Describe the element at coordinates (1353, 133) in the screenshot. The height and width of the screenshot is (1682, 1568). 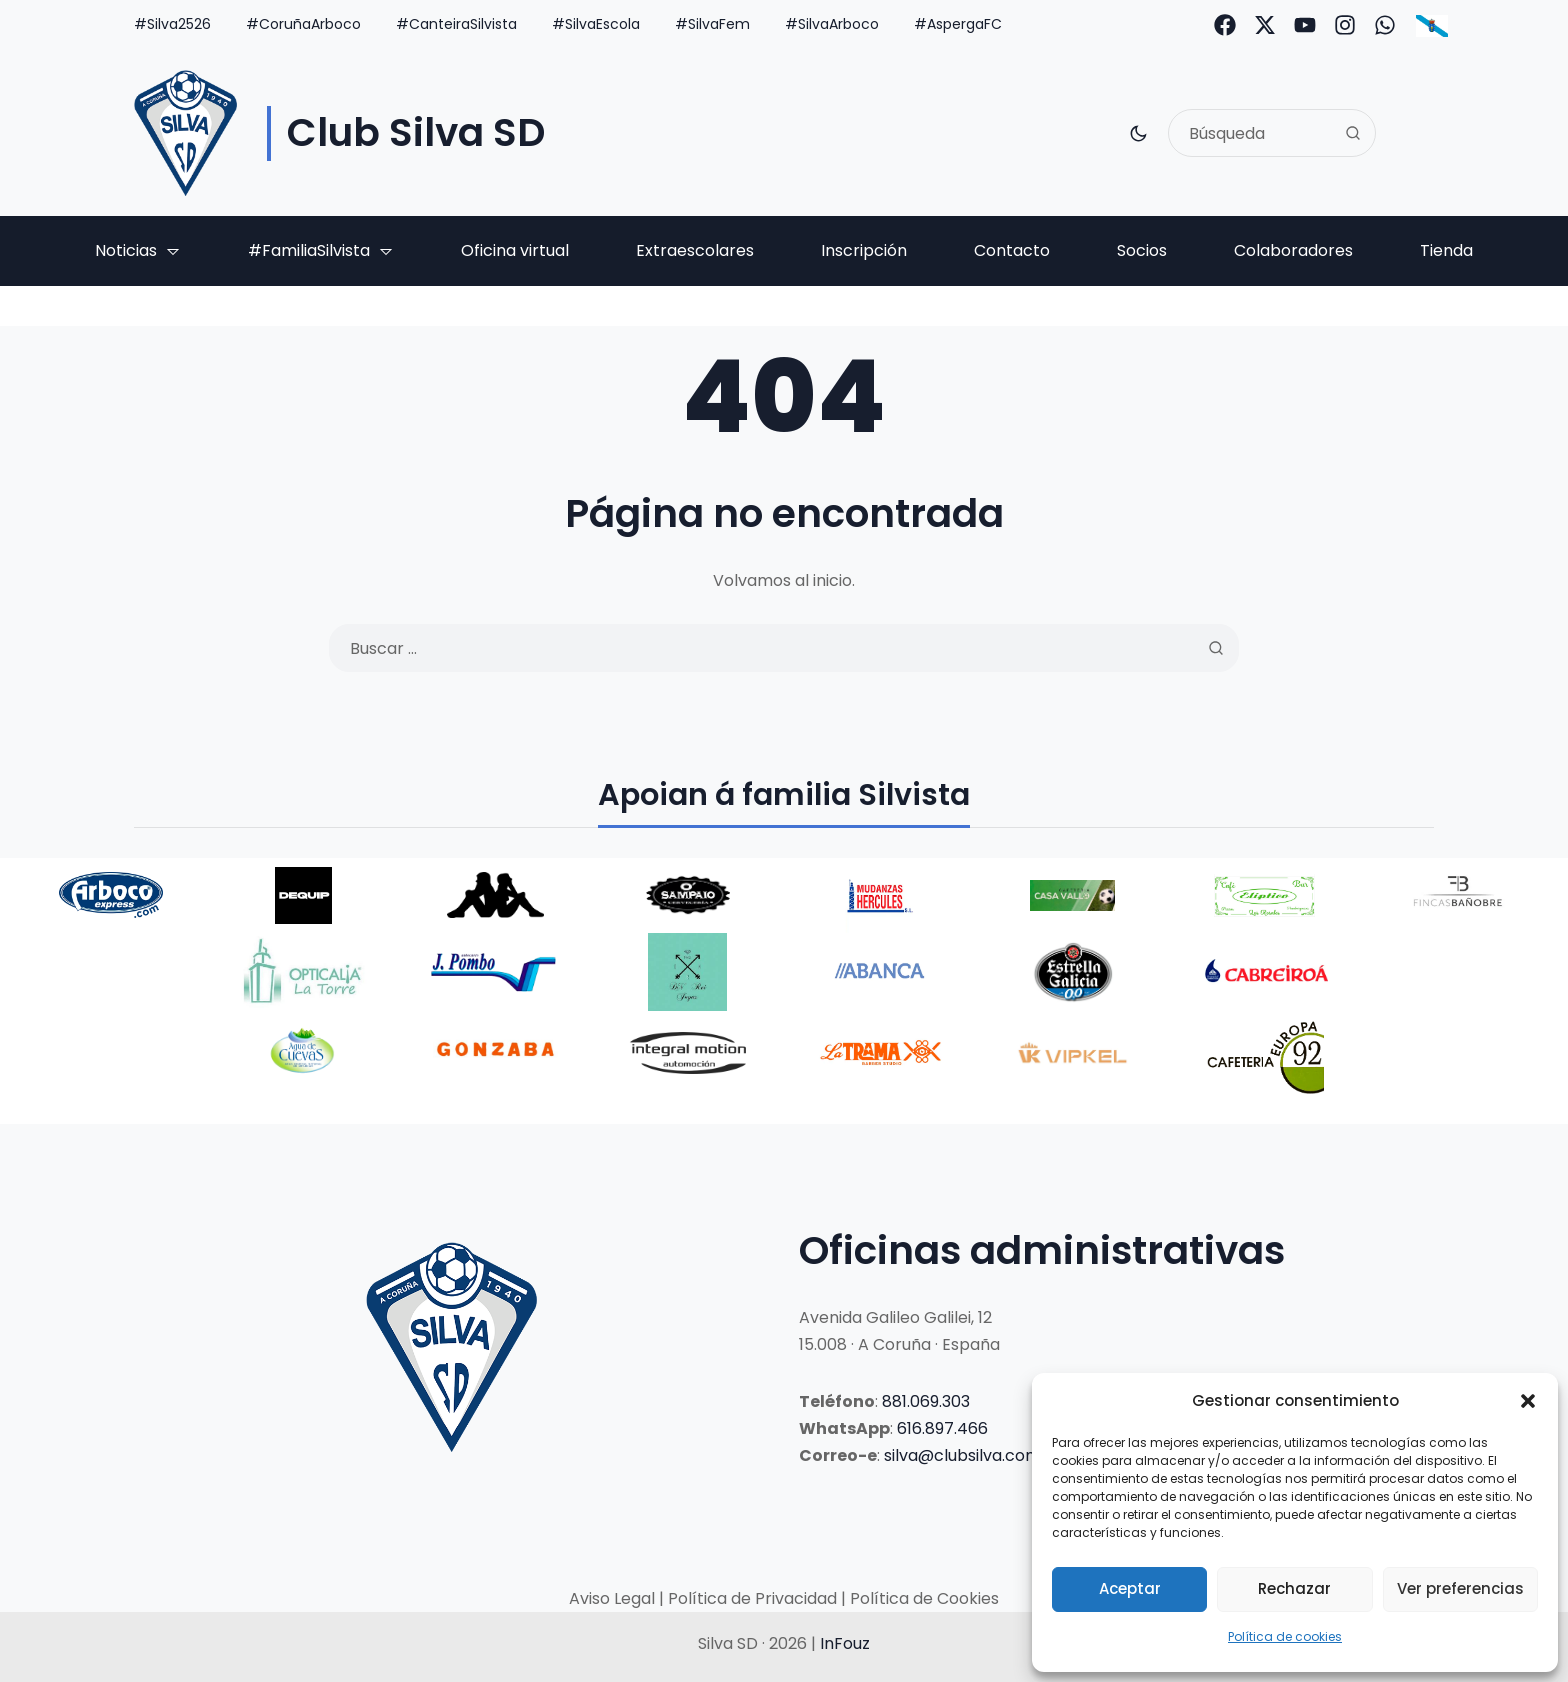
I see `[Search]` at that location.